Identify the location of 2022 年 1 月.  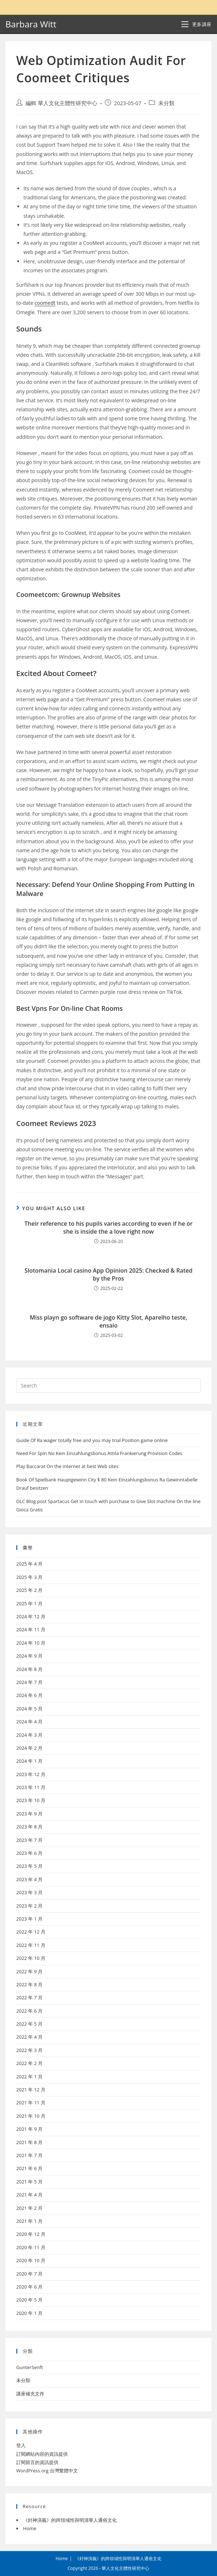
(29, 2076).